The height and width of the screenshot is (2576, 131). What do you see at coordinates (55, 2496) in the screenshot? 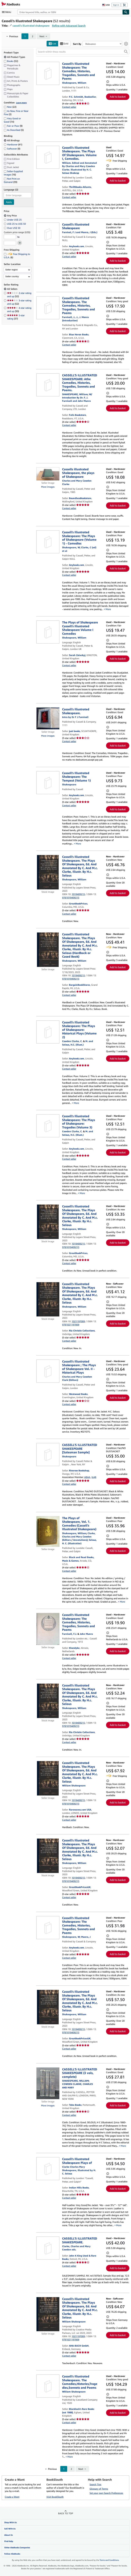
I see `Visit BookSleuth` at bounding box center [55, 2496].